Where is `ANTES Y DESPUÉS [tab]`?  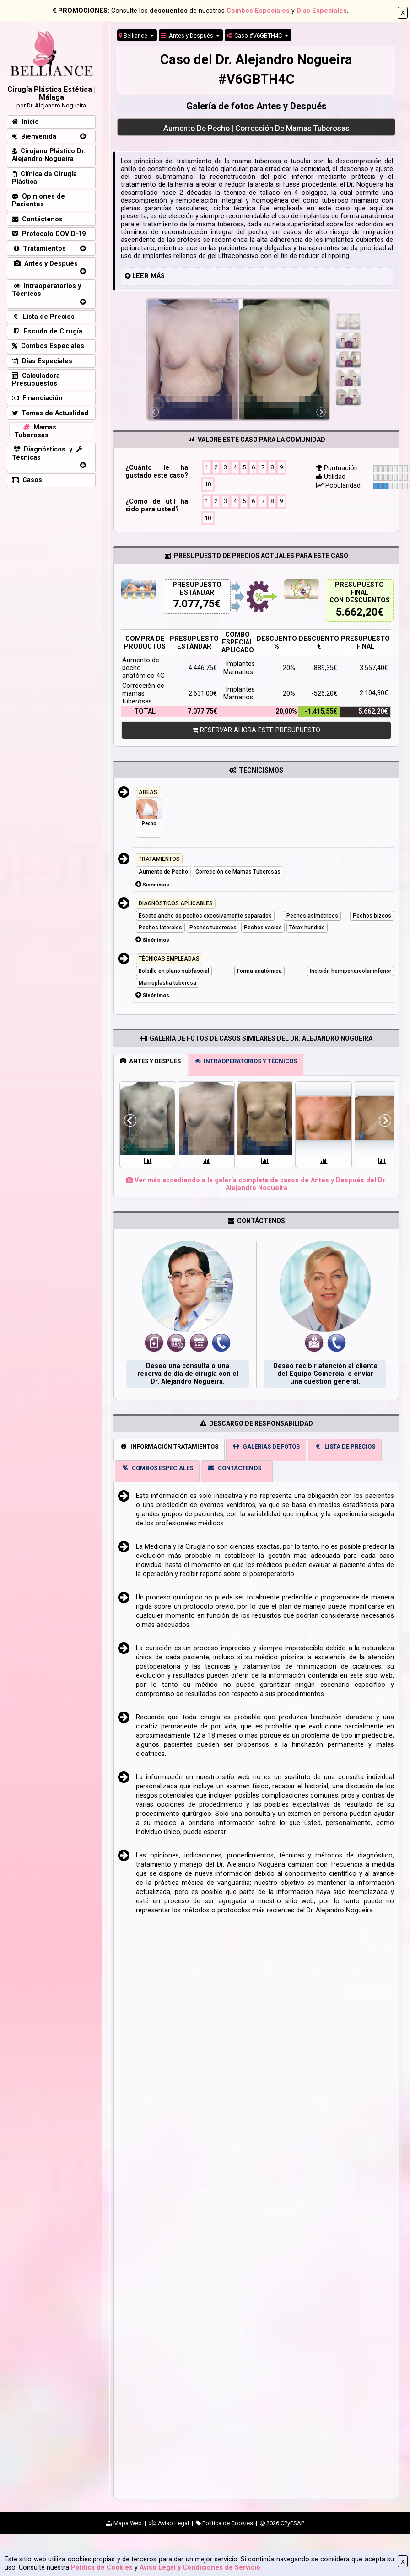
ANTES Y DESPUÉS [tab] is located at coordinates (150, 1060).